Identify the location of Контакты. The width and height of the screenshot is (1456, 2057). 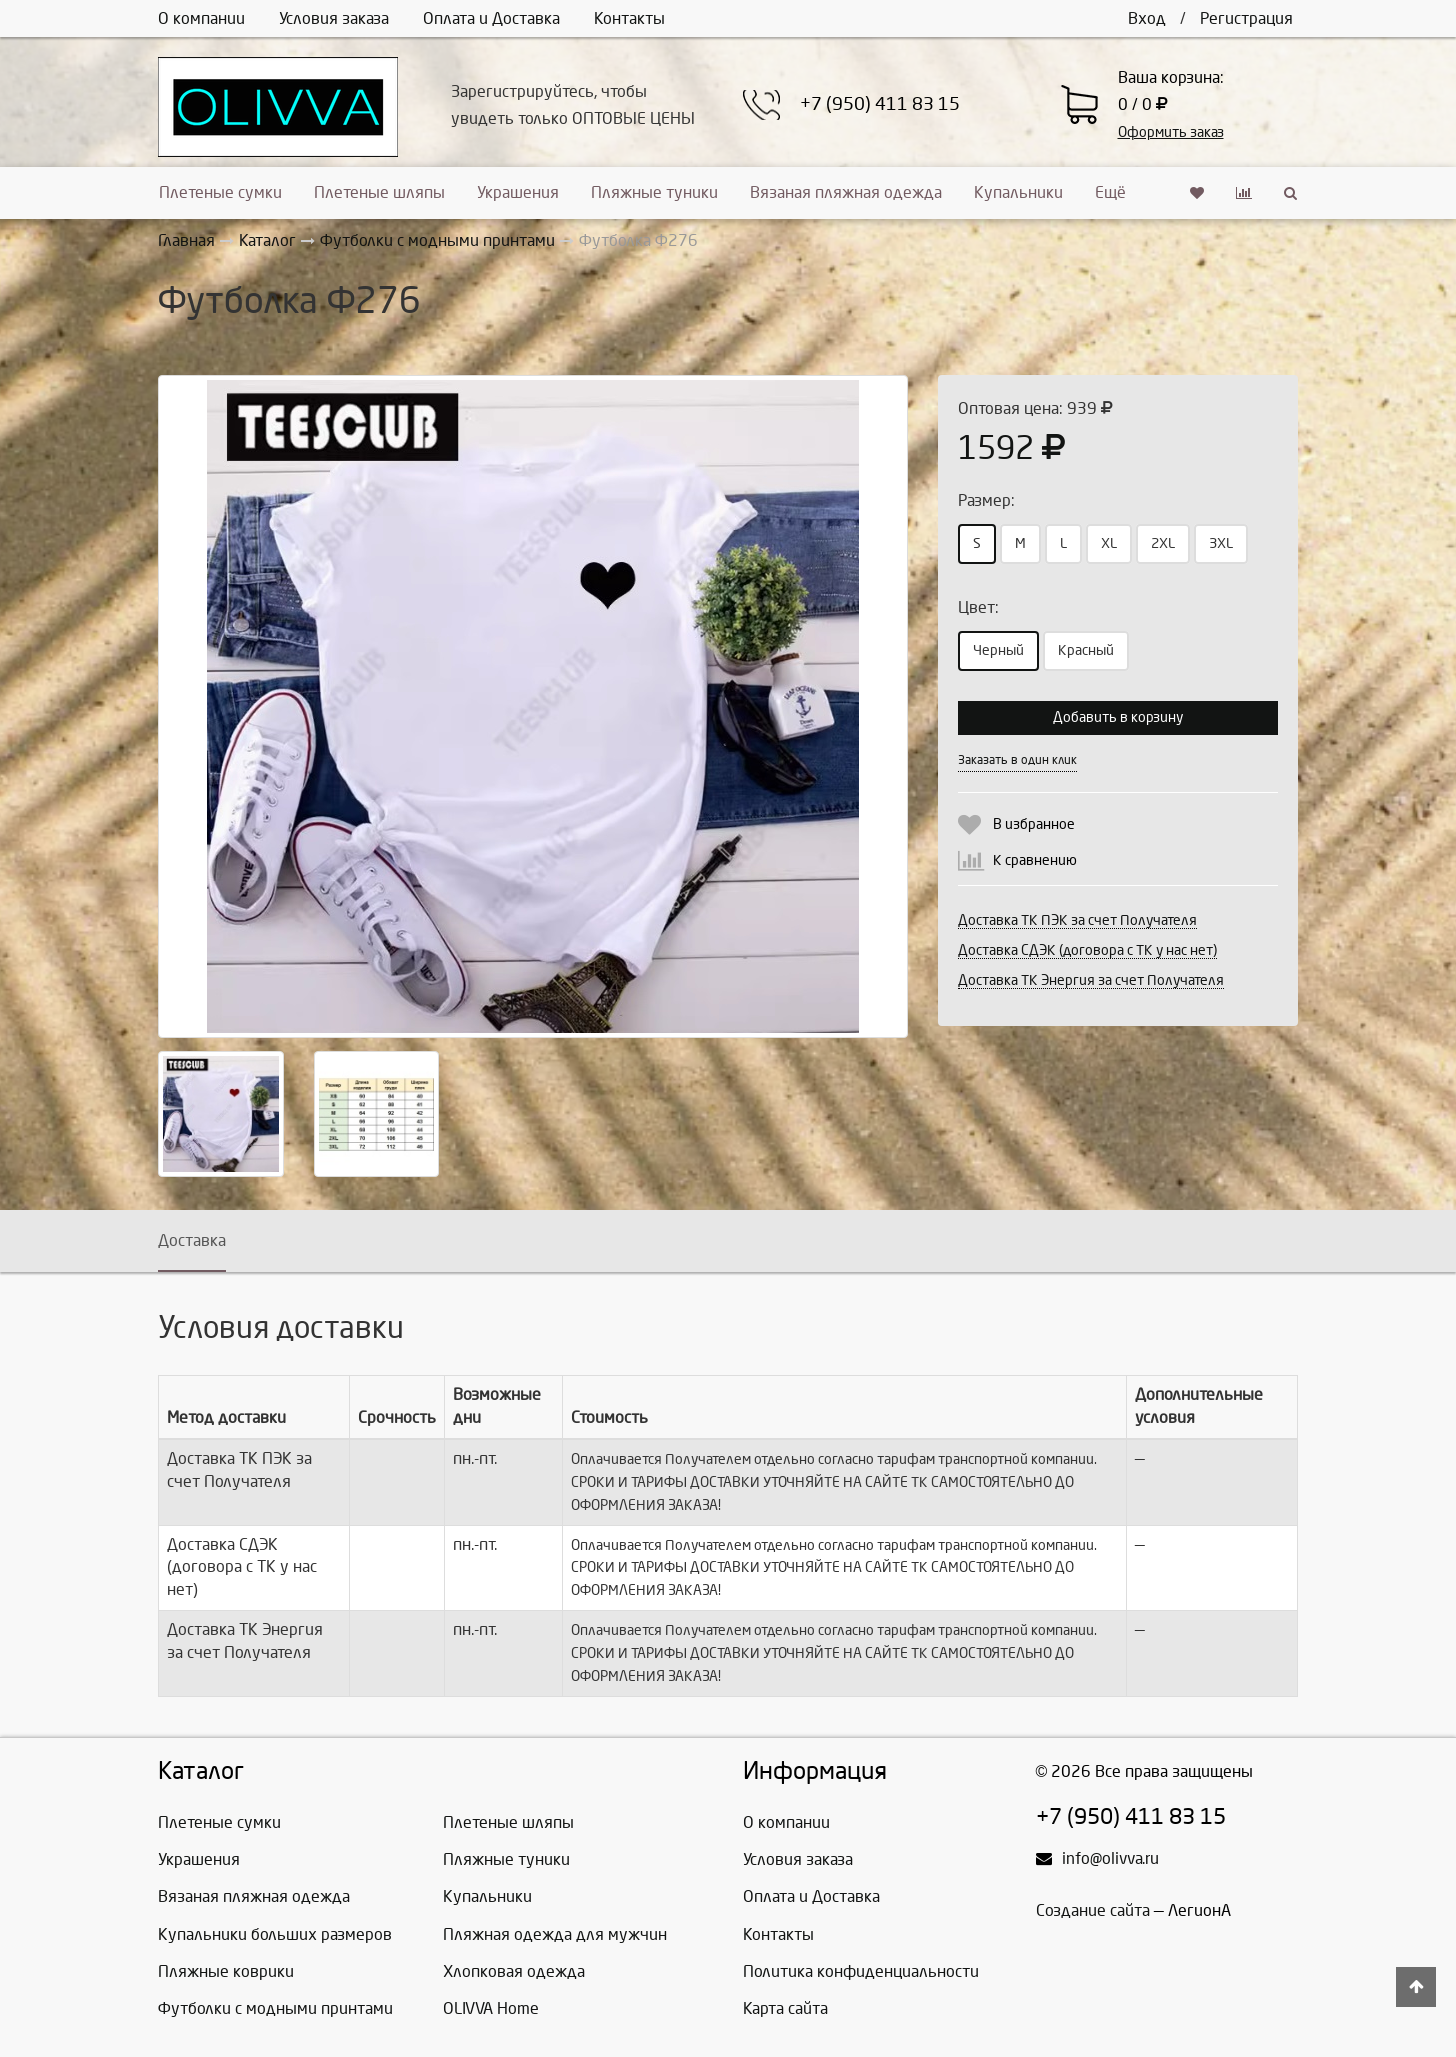
(629, 18).